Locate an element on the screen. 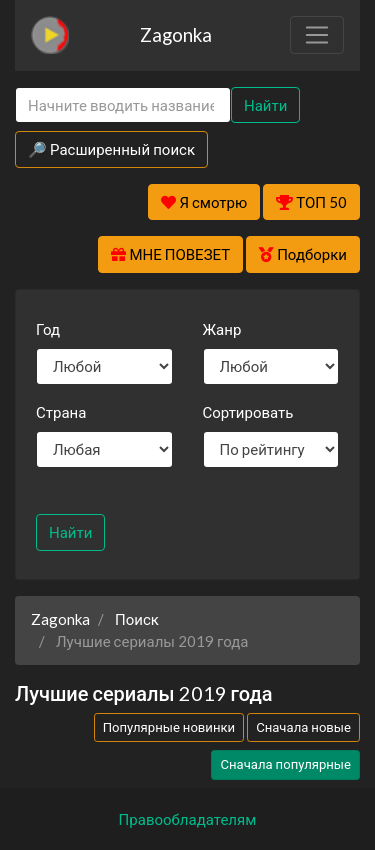 Image resolution: width=375 pixels, height=850 pixels. Жанр is located at coordinates (222, 329).